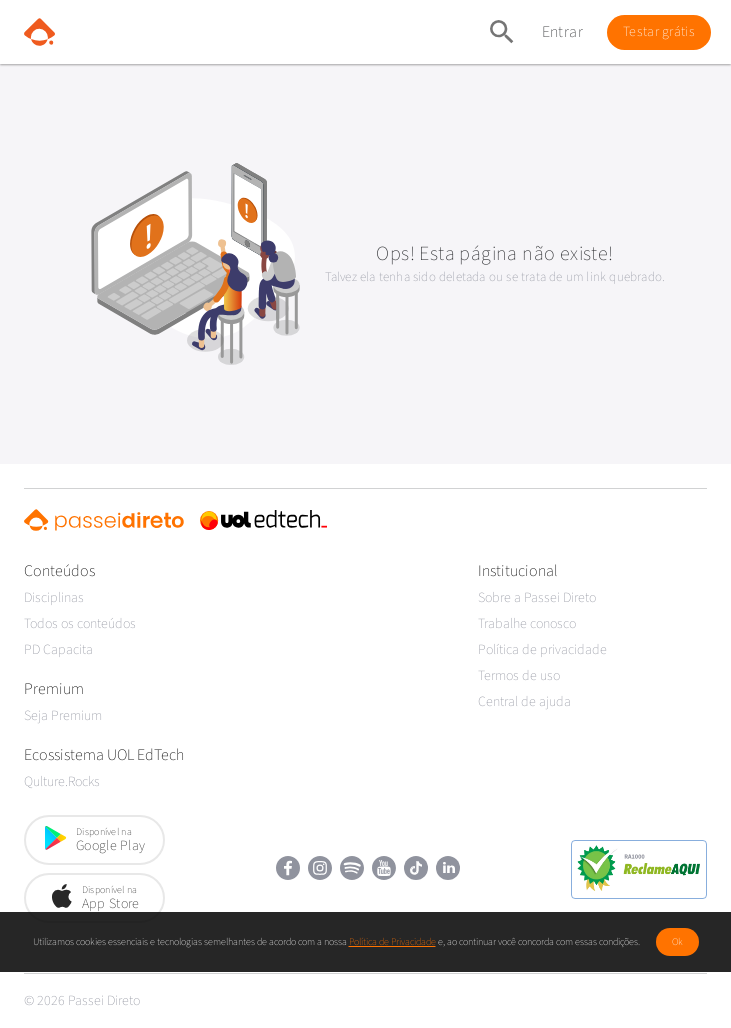  What do you see at coordinates (524, 702) in the screenshot?
I see `Central de ajuda` at bounding box center [524, 702].